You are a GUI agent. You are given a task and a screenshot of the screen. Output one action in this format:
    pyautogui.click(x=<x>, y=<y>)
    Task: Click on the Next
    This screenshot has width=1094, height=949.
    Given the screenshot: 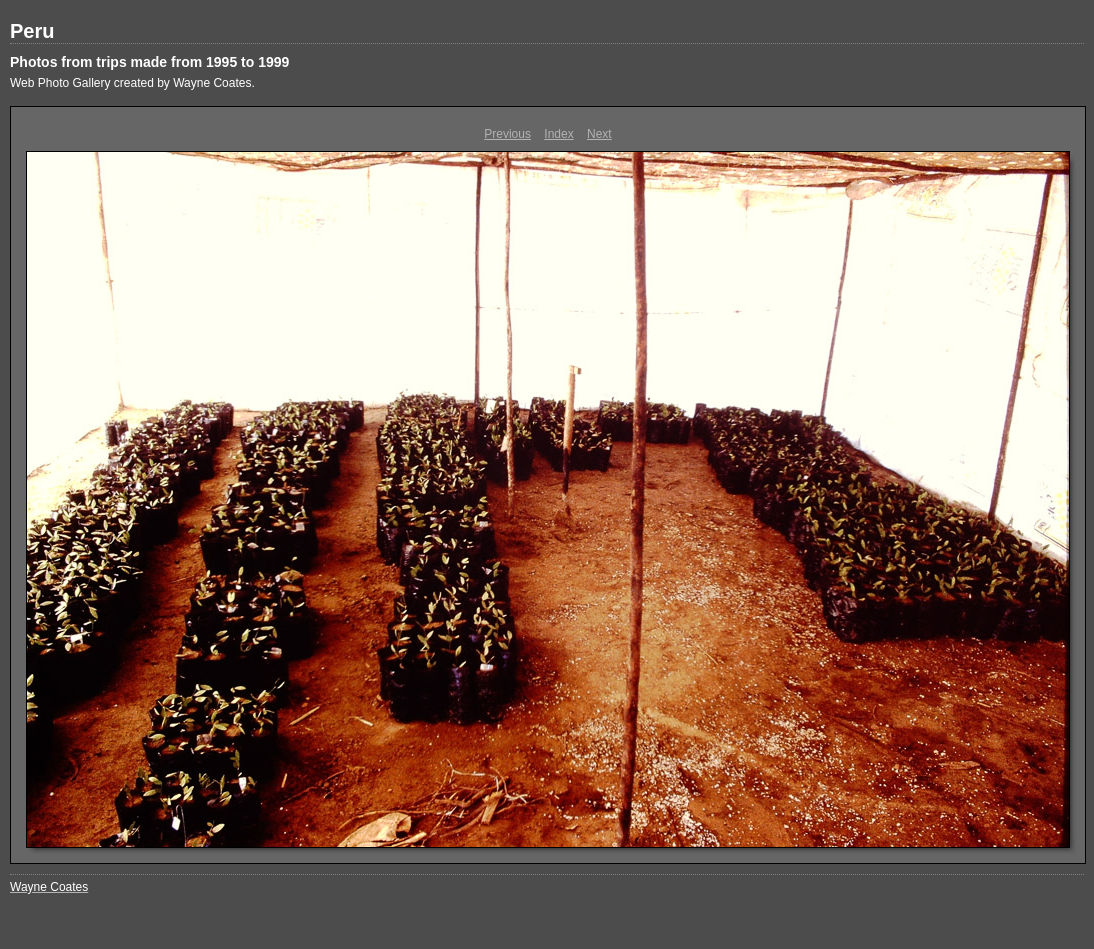 What is the action you would take?
    pyautogui.click(x=599, y=134)
    